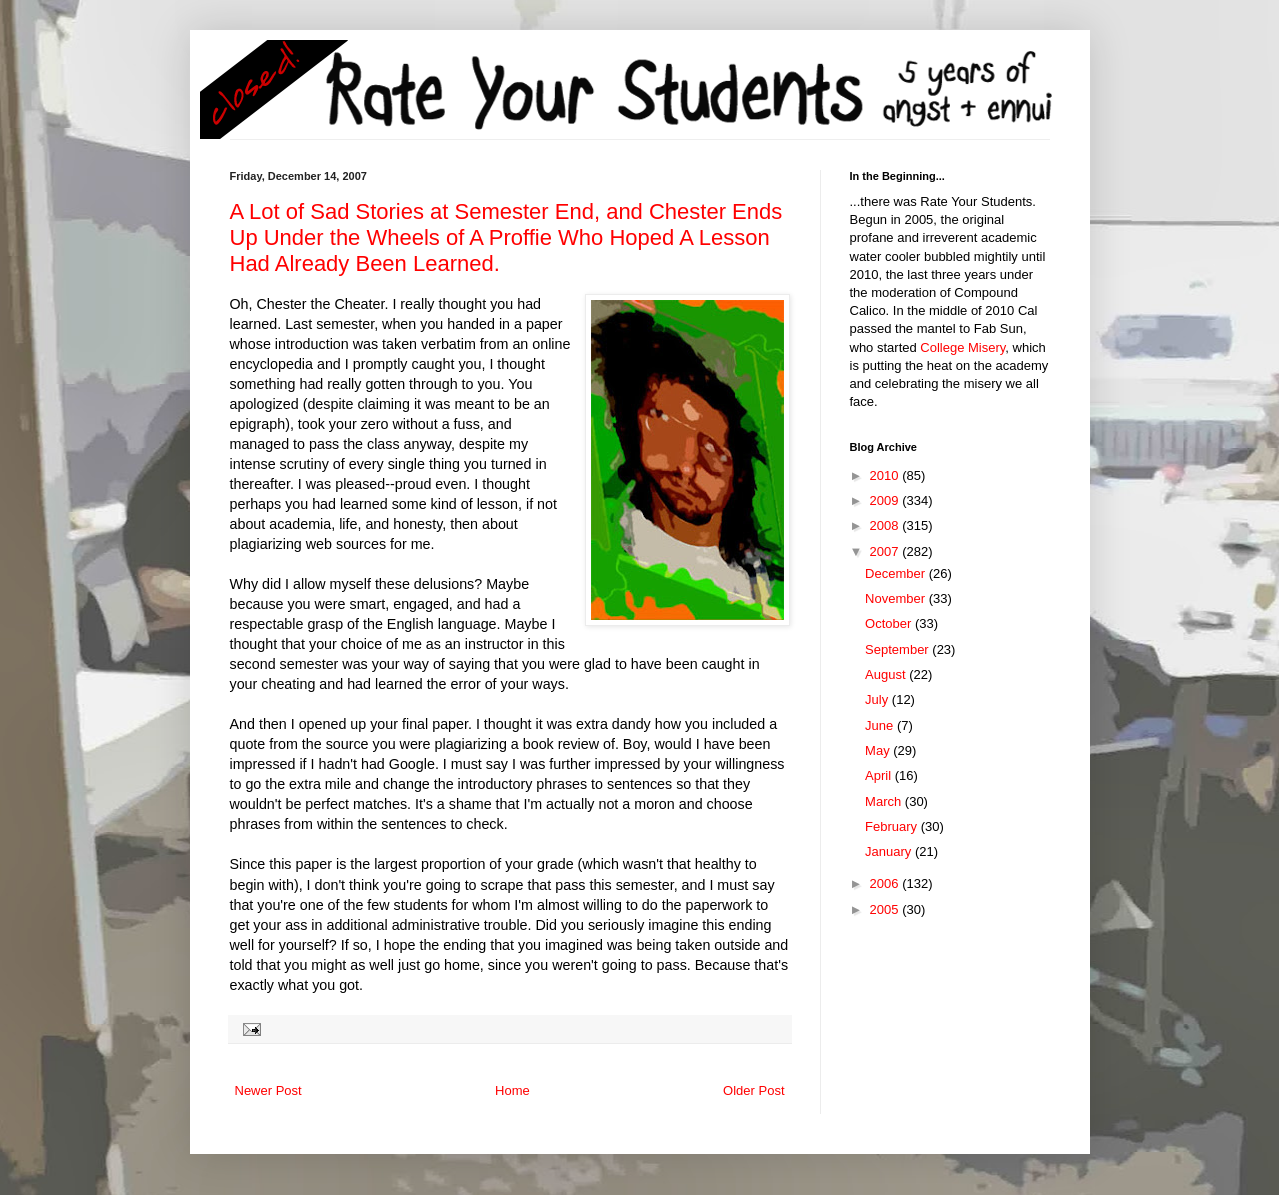  What do you see at coordinates (268, 1090) in the screenshot?
I see `Newer Post` at bounding box center [268, 1090].